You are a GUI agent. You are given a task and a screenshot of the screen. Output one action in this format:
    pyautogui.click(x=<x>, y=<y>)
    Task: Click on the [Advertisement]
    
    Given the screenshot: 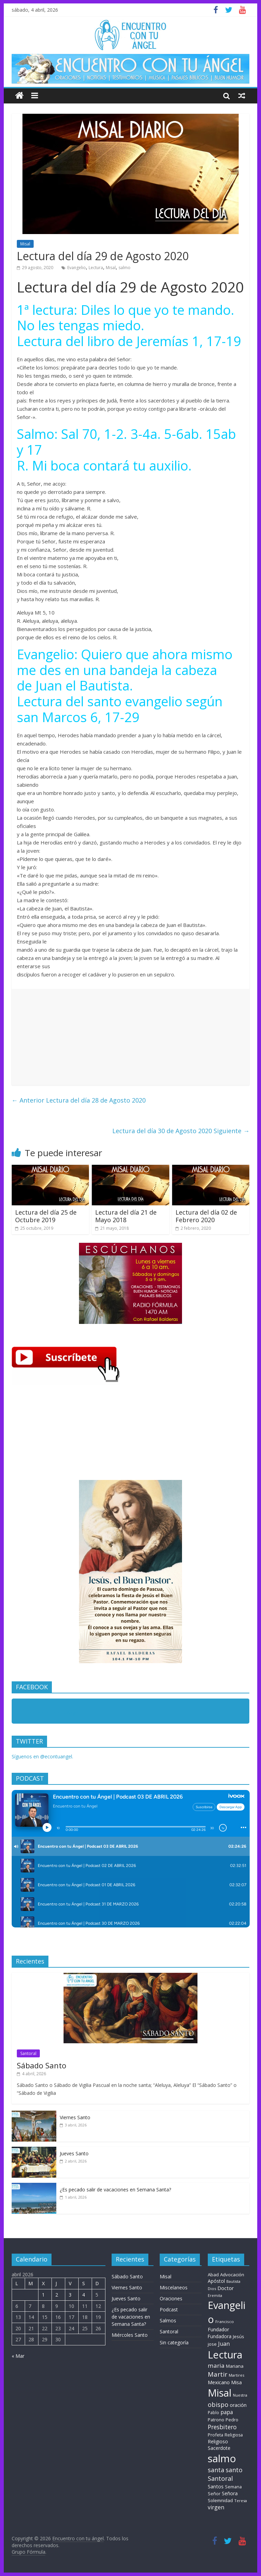 What is the action you would take?
    pyautogui.click(x=131, y=1037)
    